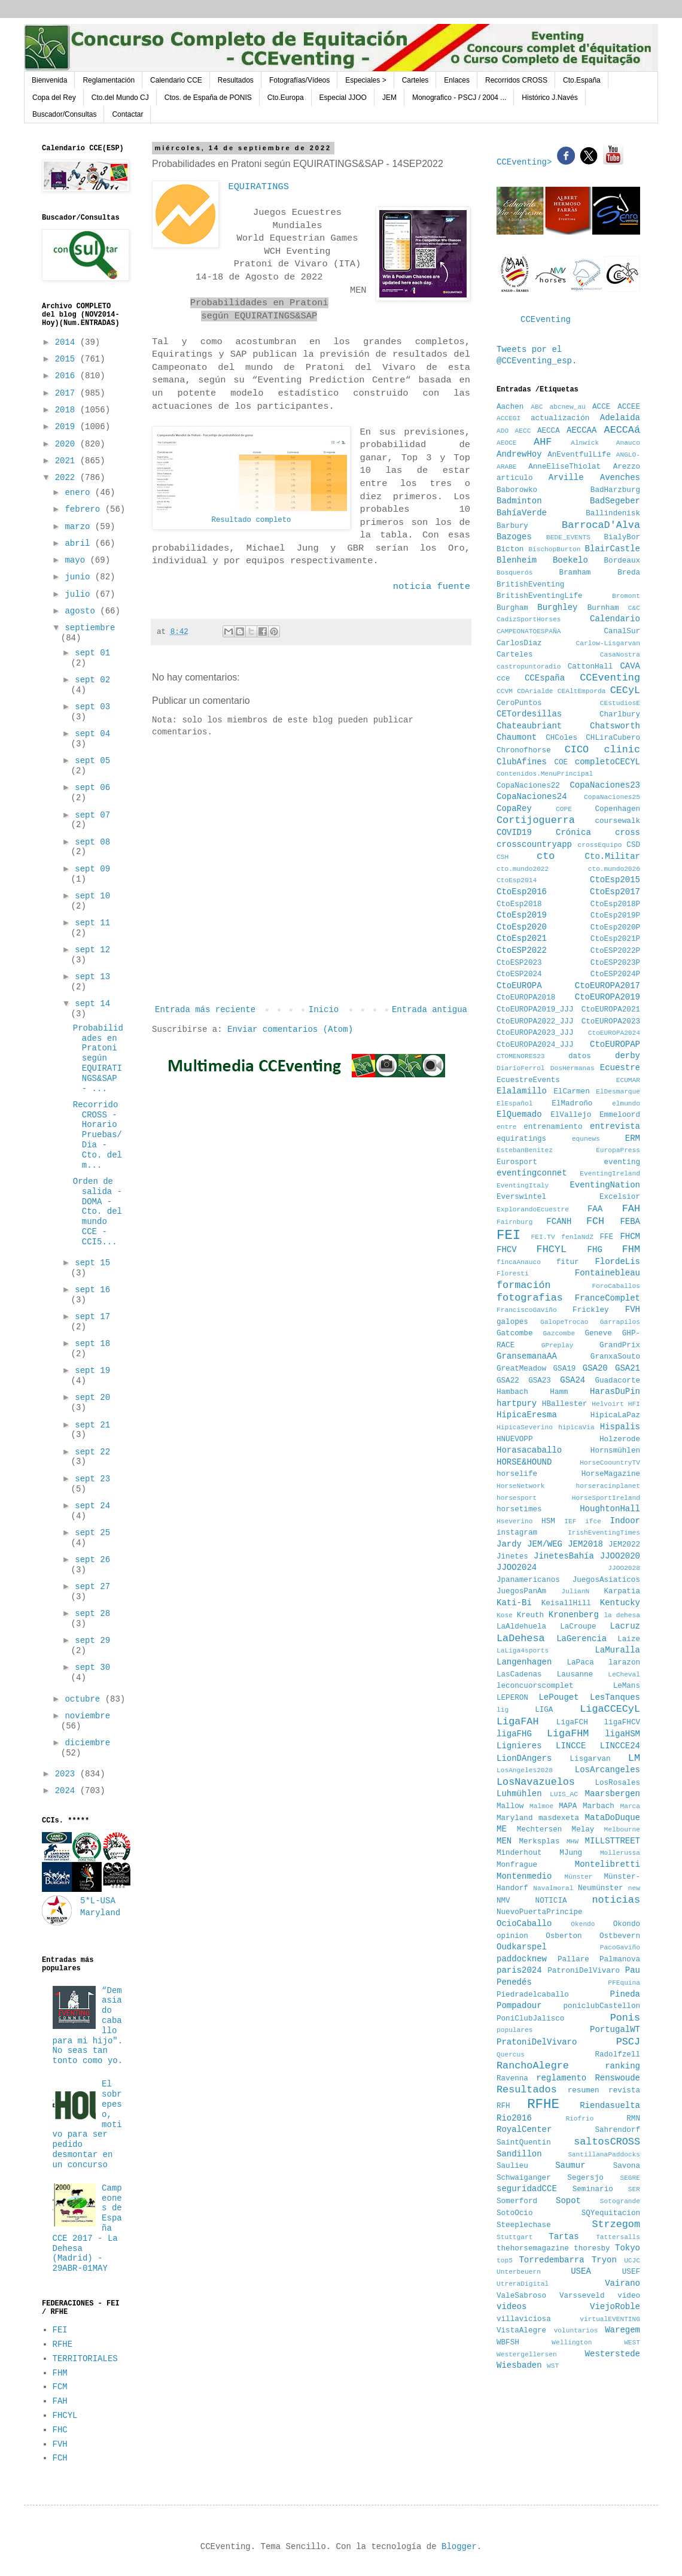 The image size is (682, 2576). What do you see at coordinates (60, 2330) in the screenshot?
I see `FEI` at bounding box center [60, 2330].